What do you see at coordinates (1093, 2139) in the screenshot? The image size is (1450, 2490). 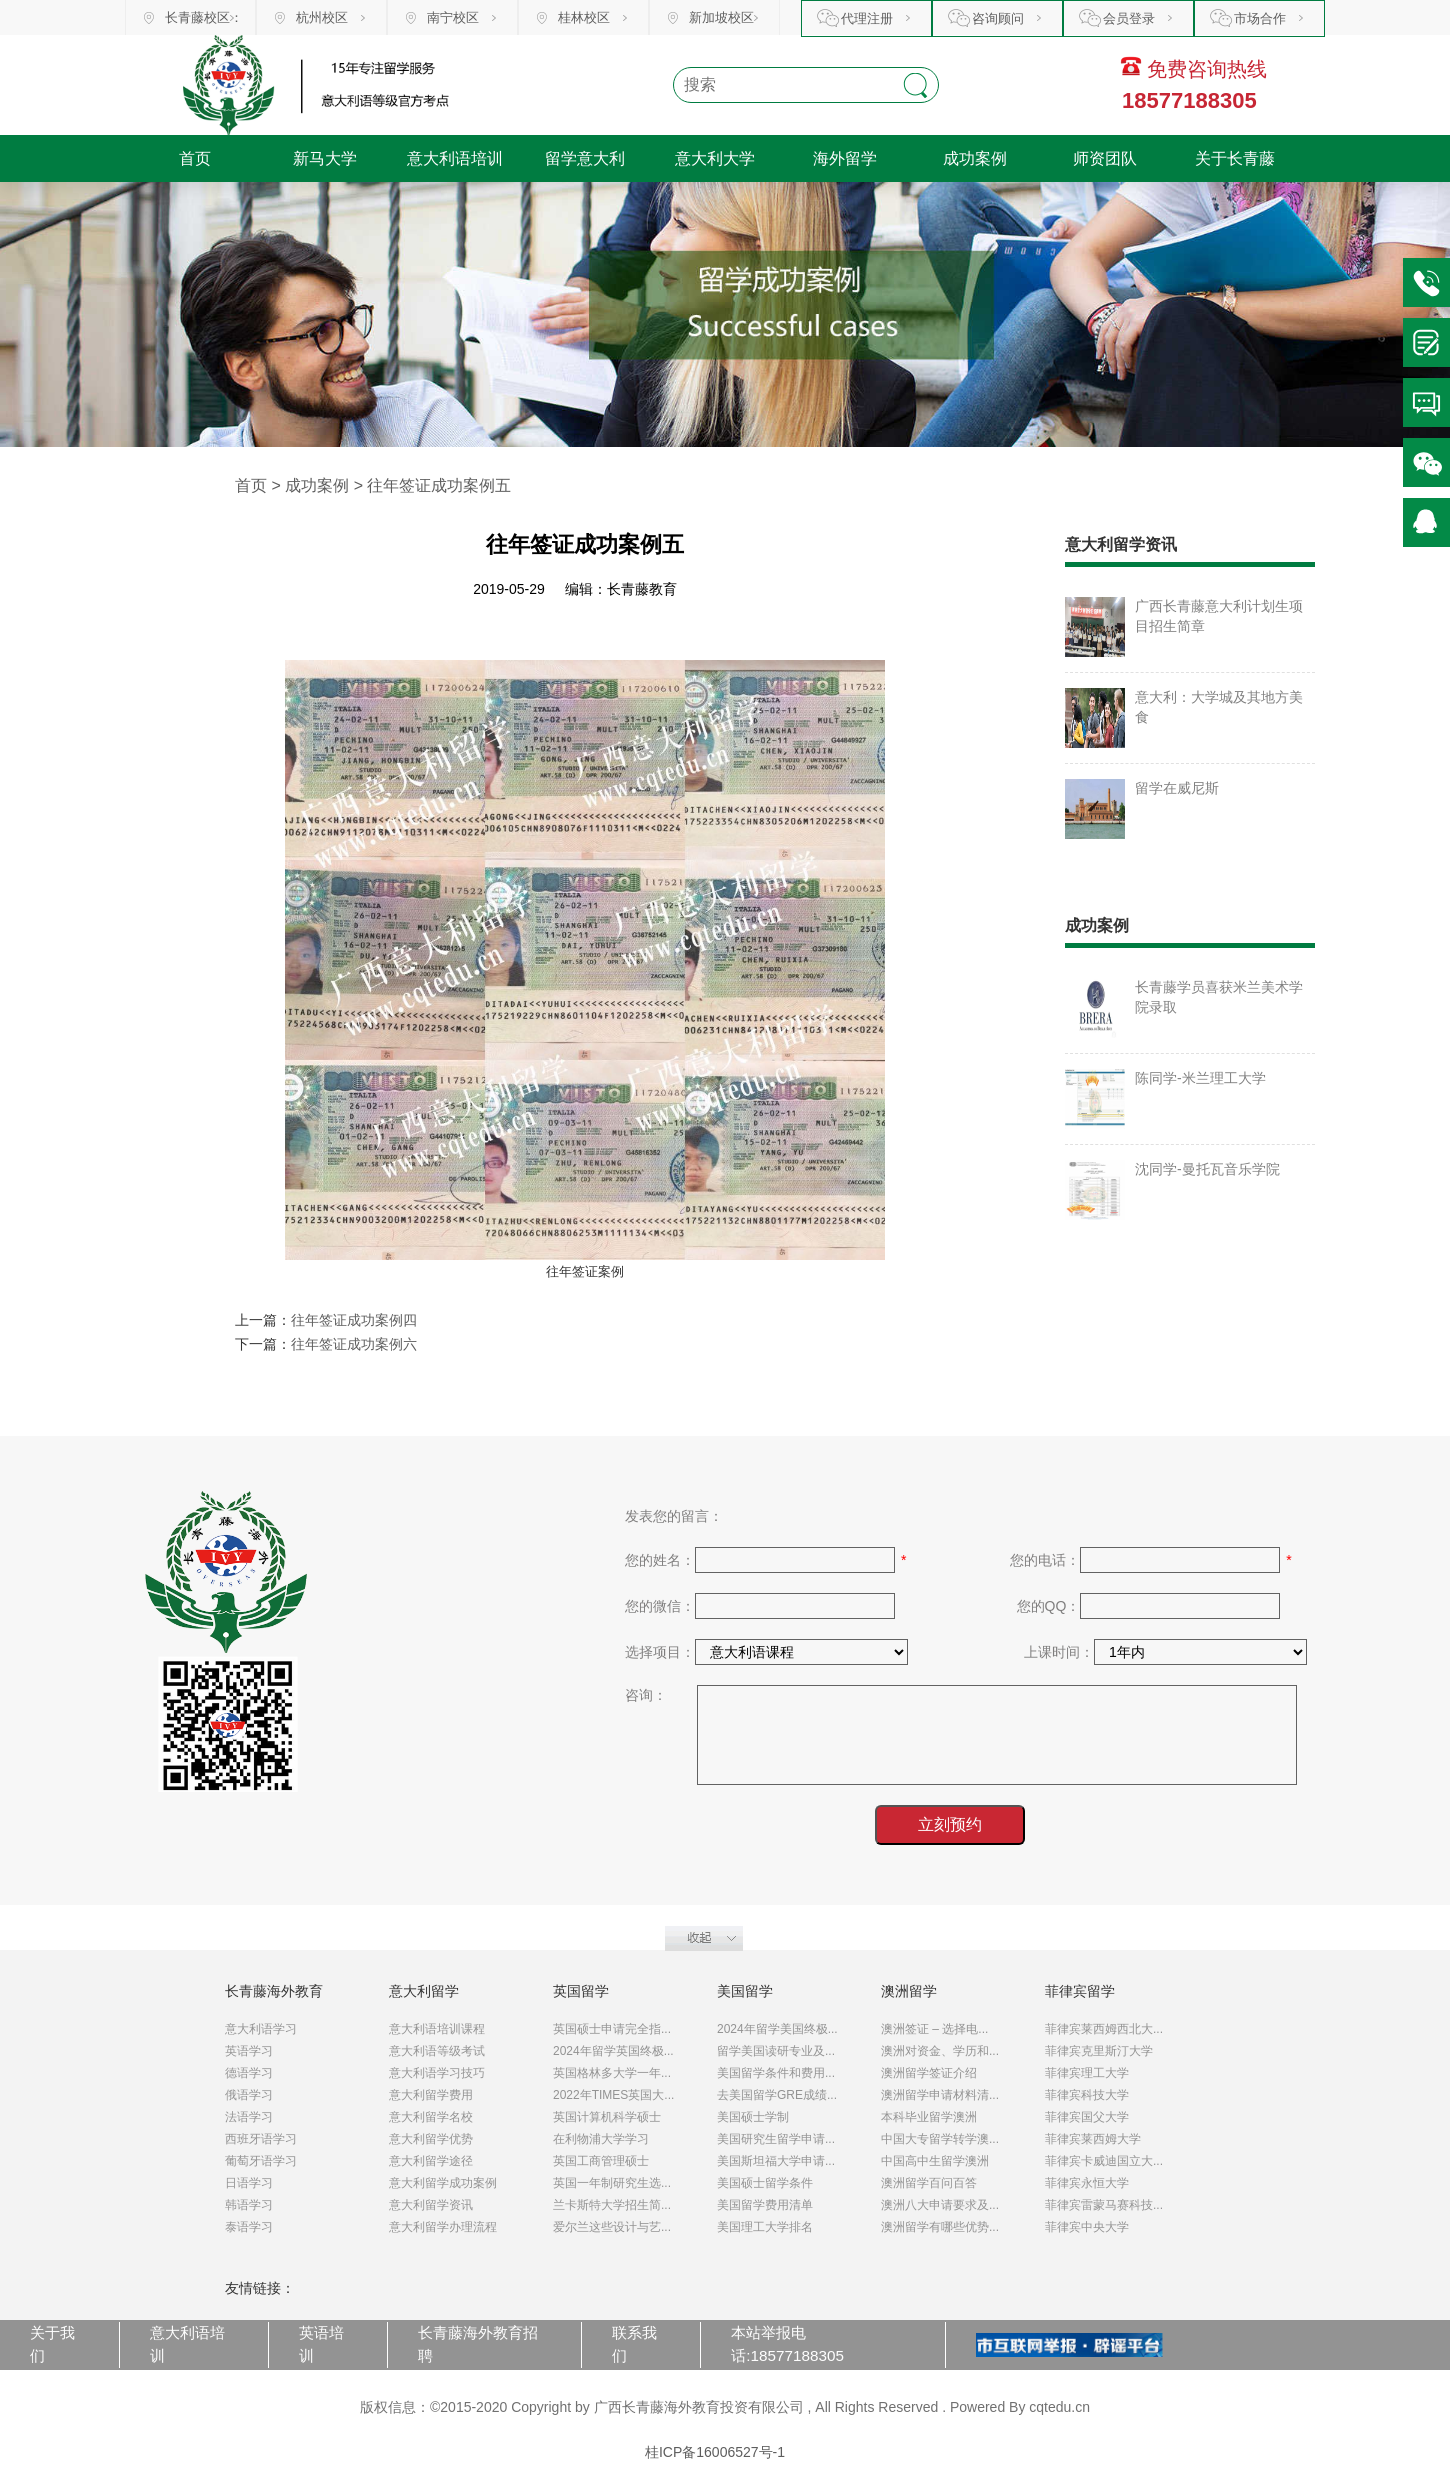 I see `菲律宾莱西姆大学` at bounding box center [1093, 2139].